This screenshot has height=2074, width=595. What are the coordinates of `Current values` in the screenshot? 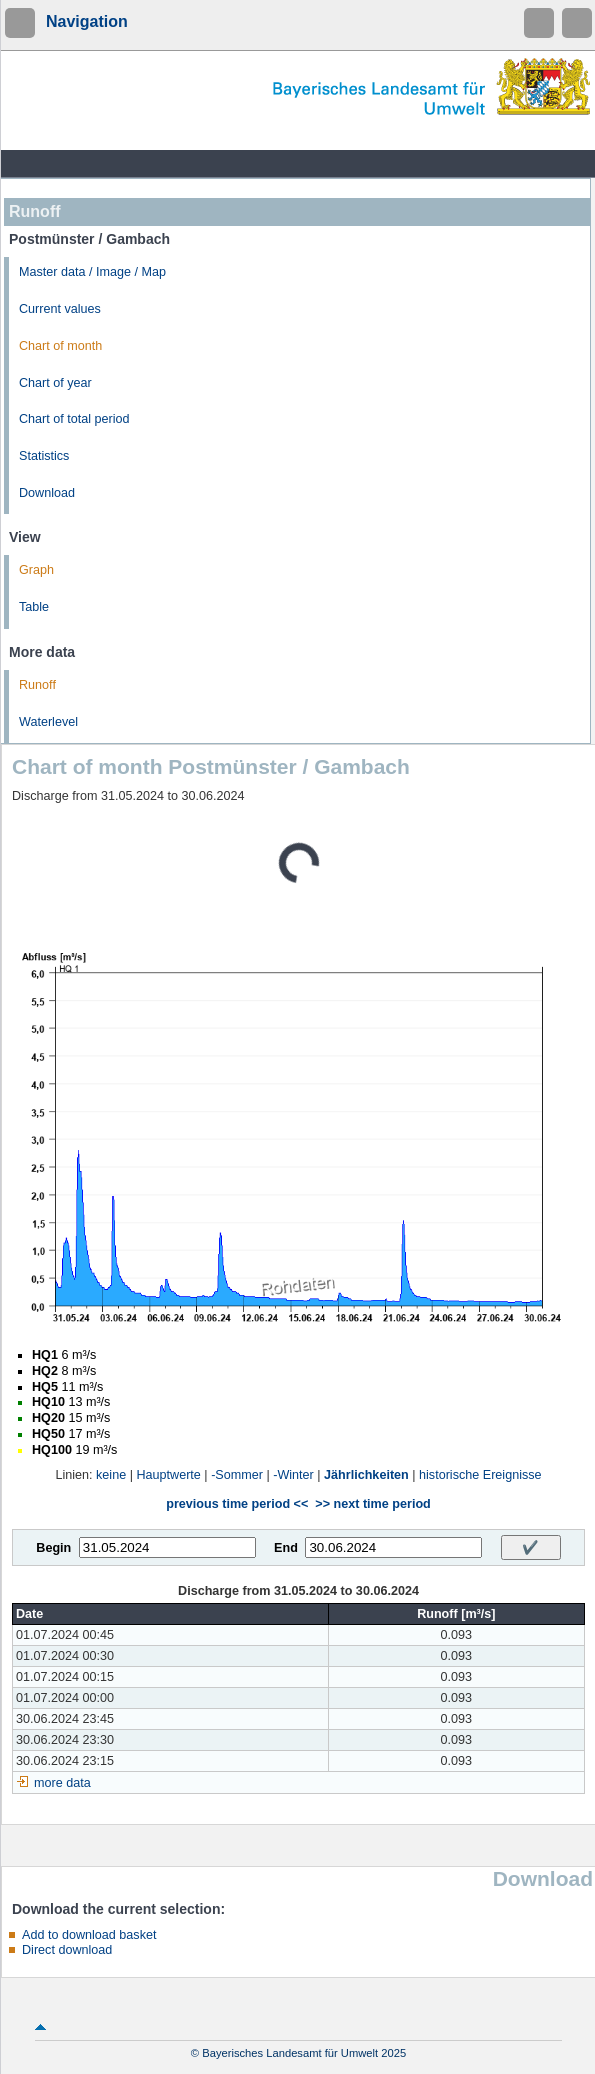 It's located at (60, 309).